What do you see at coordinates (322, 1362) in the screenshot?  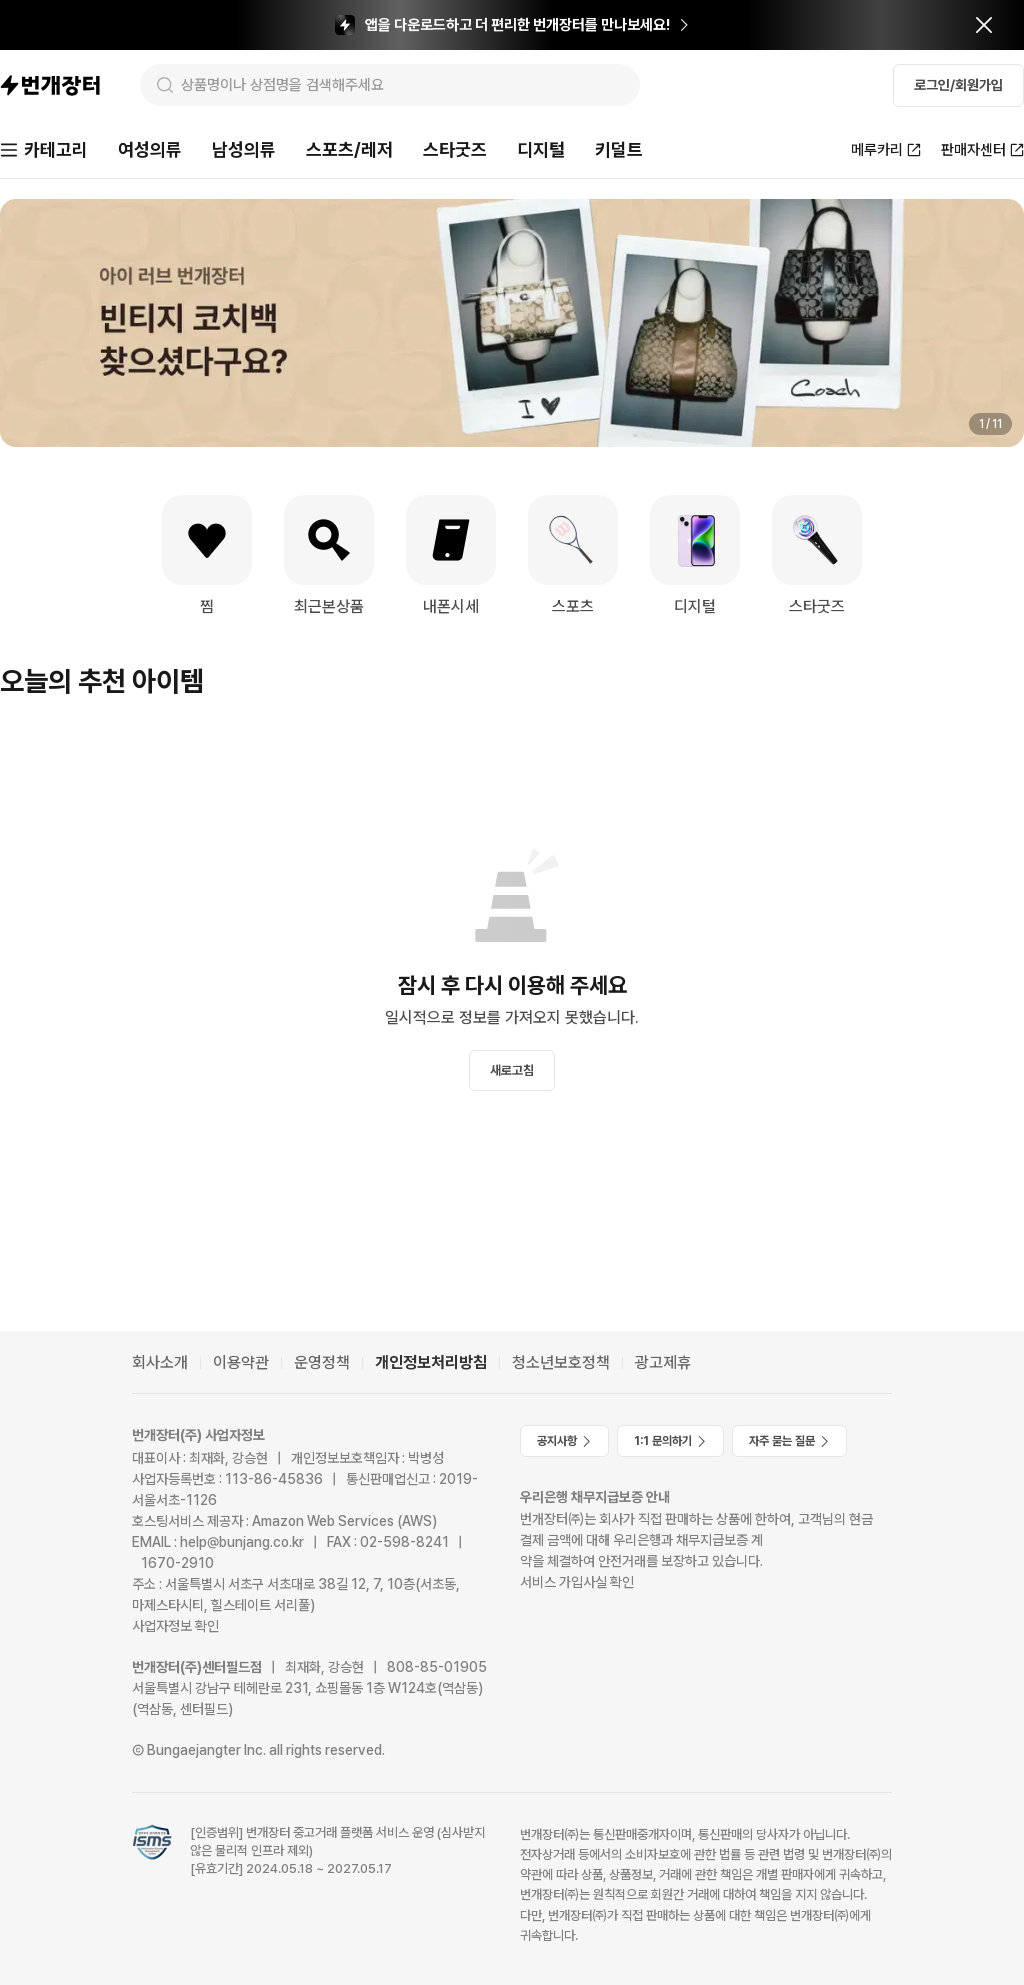 I see `운영정책` at bounding box center [322, 1362].